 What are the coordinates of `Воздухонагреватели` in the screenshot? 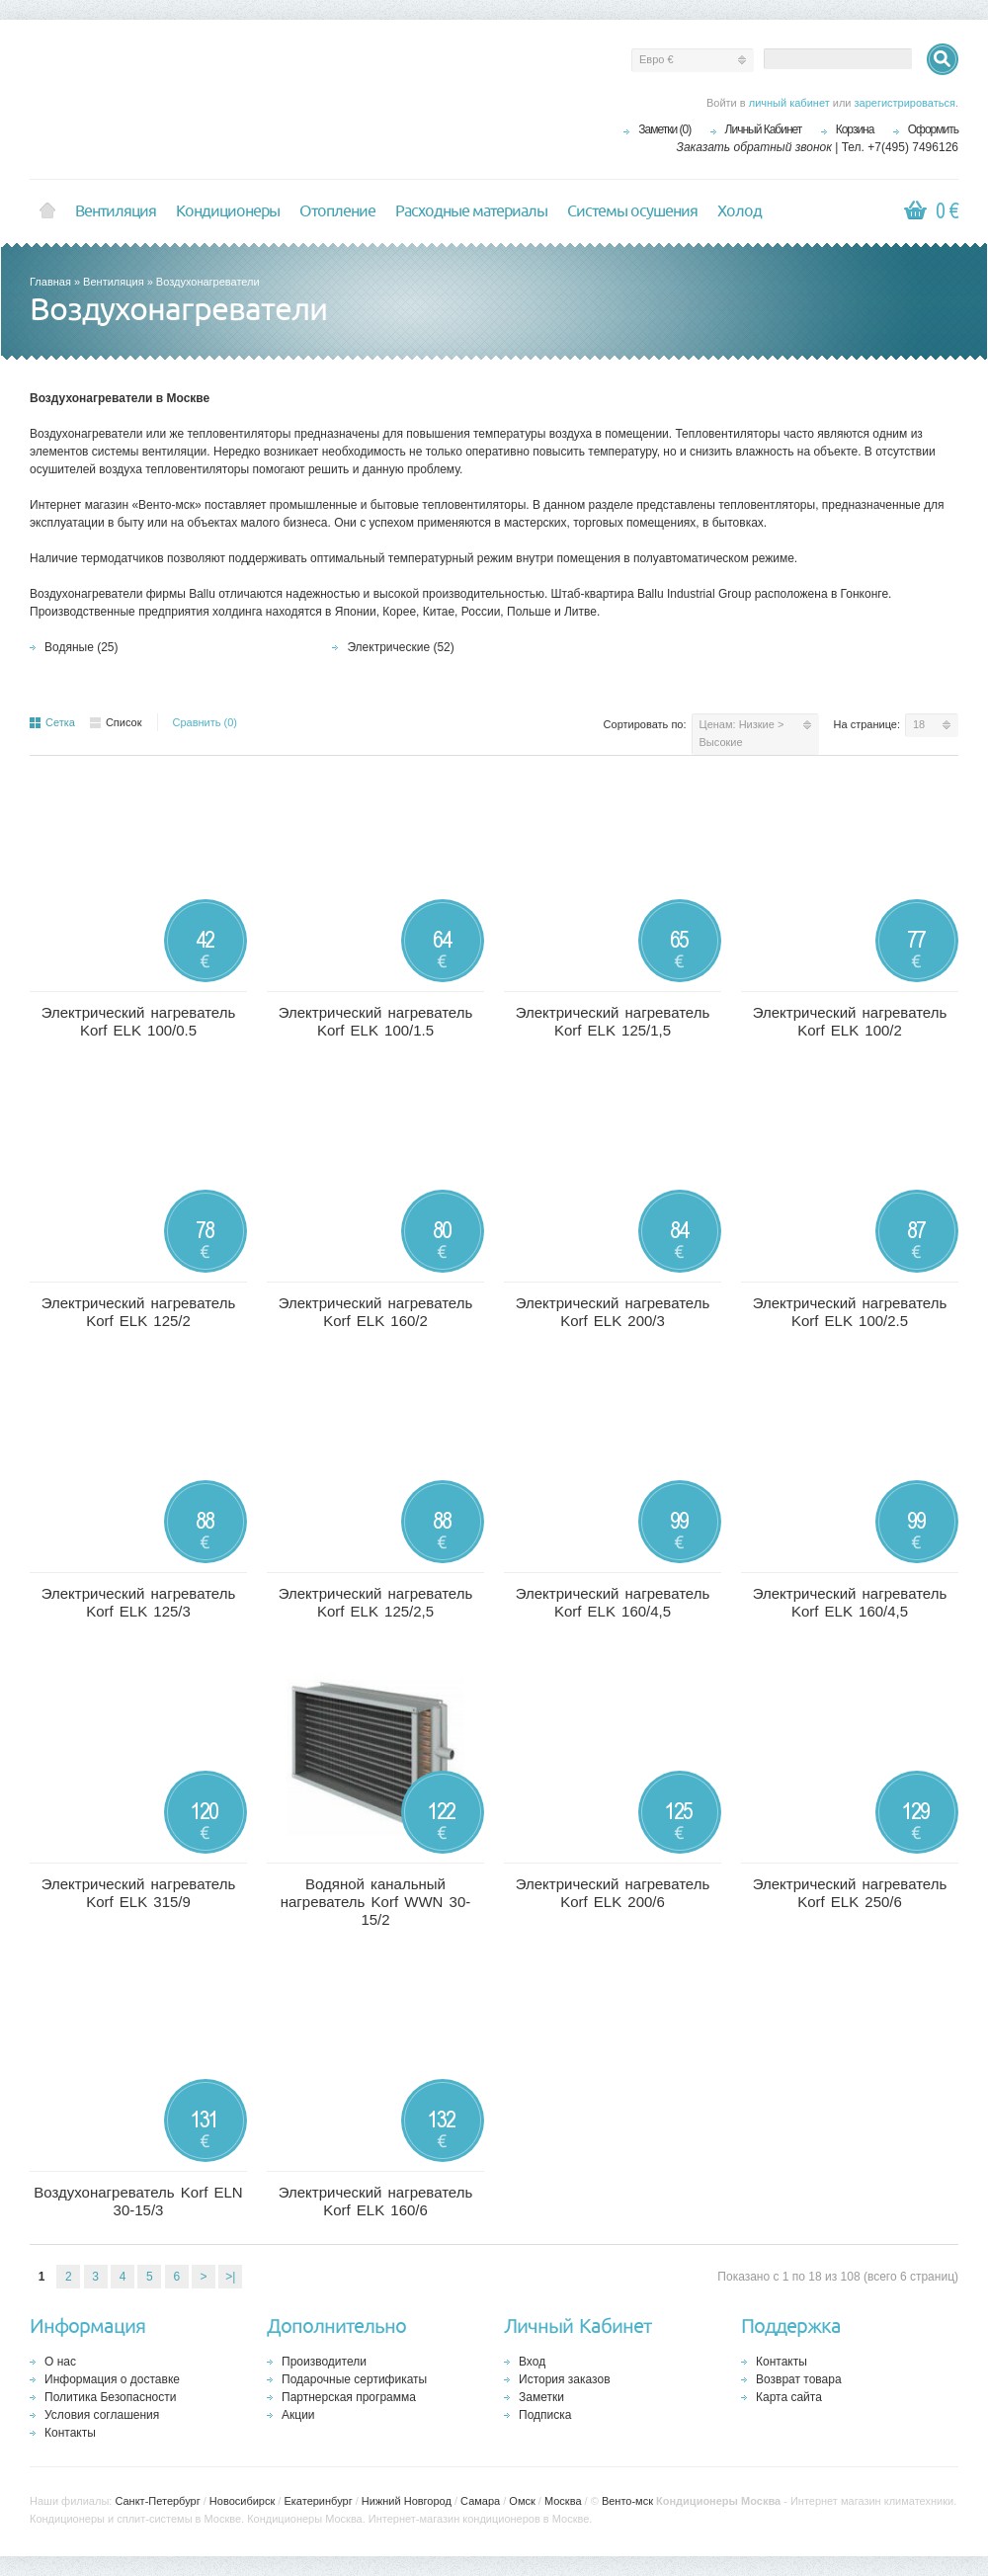 It's located at (208, 282).